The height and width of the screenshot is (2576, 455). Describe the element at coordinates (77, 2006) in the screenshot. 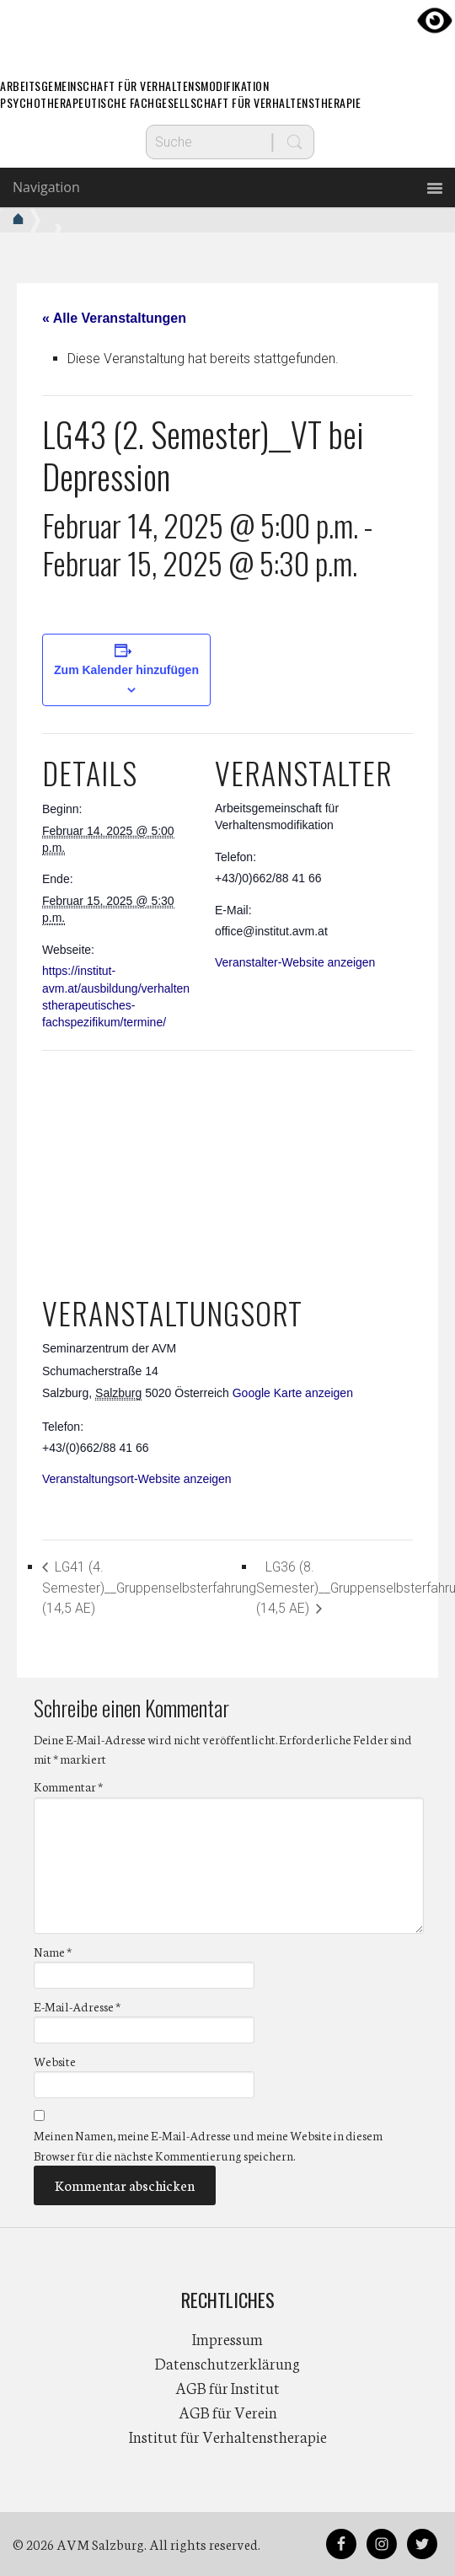

I see `E-Mail-Adresse` at that location.